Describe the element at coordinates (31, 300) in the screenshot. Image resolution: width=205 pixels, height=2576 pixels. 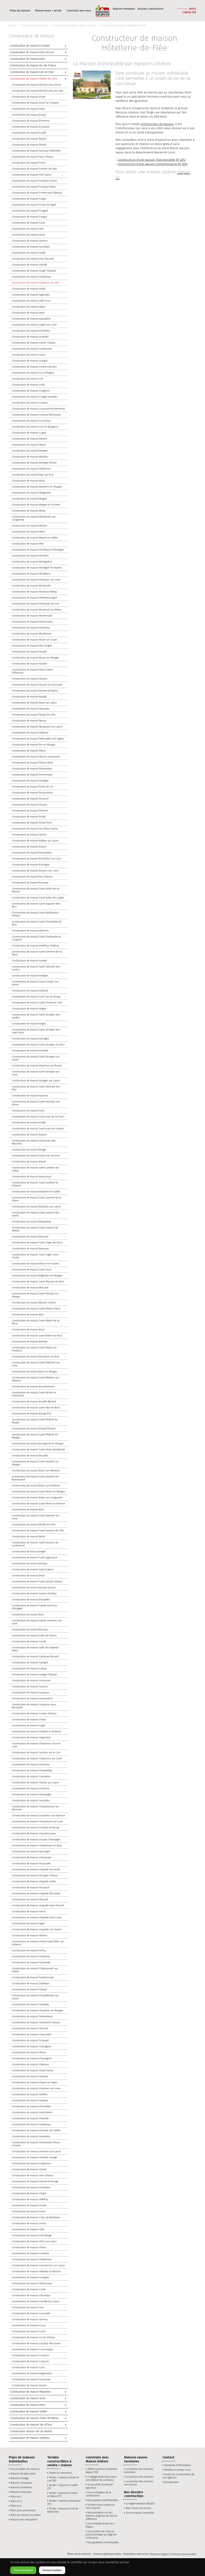
I see `Constructeur de maison Jaille-Yvon` at that location.